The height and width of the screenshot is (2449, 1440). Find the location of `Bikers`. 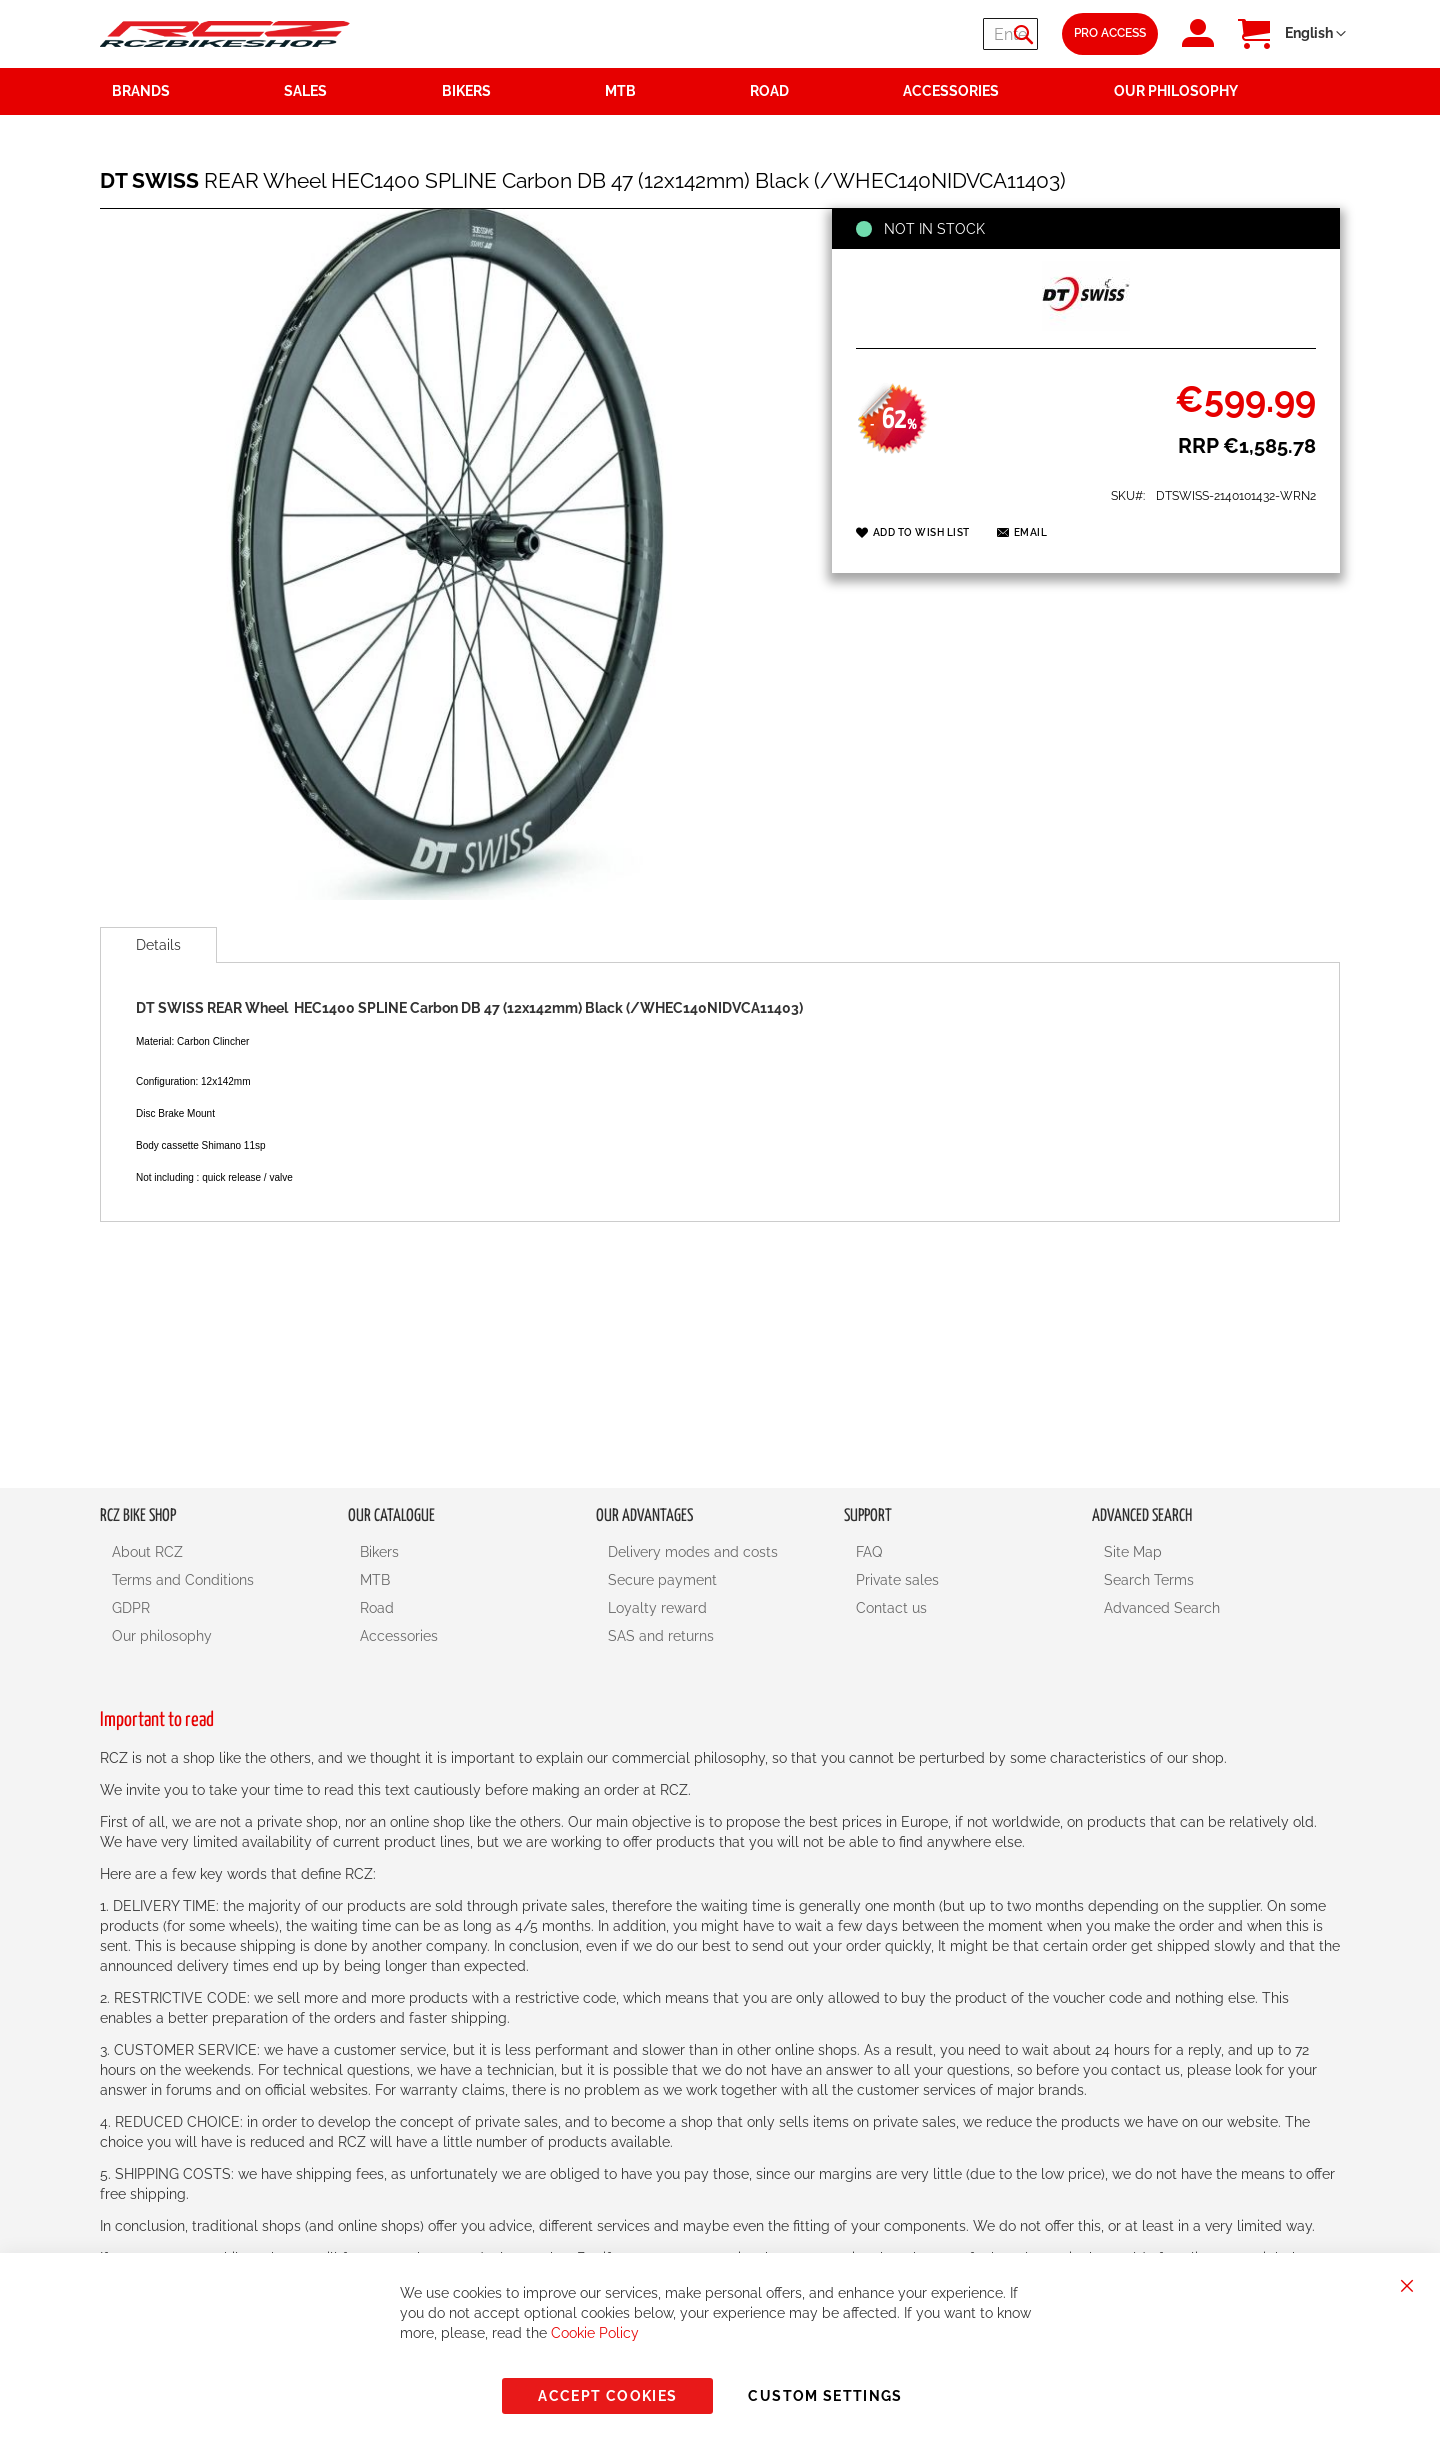

Bikers is located at coordinates (379, 1552).